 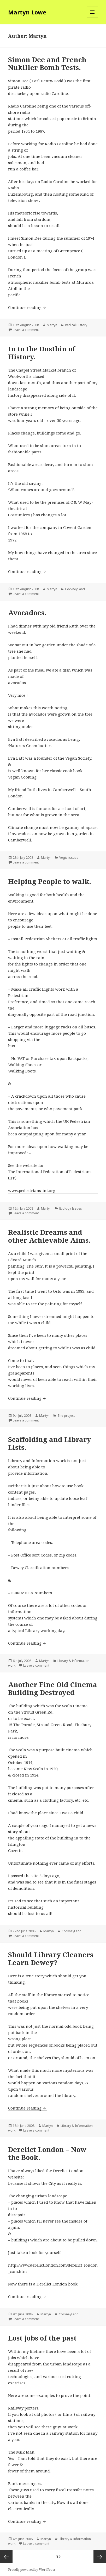 I want to click on Martyn Lowe, so click(x=27, y=12).